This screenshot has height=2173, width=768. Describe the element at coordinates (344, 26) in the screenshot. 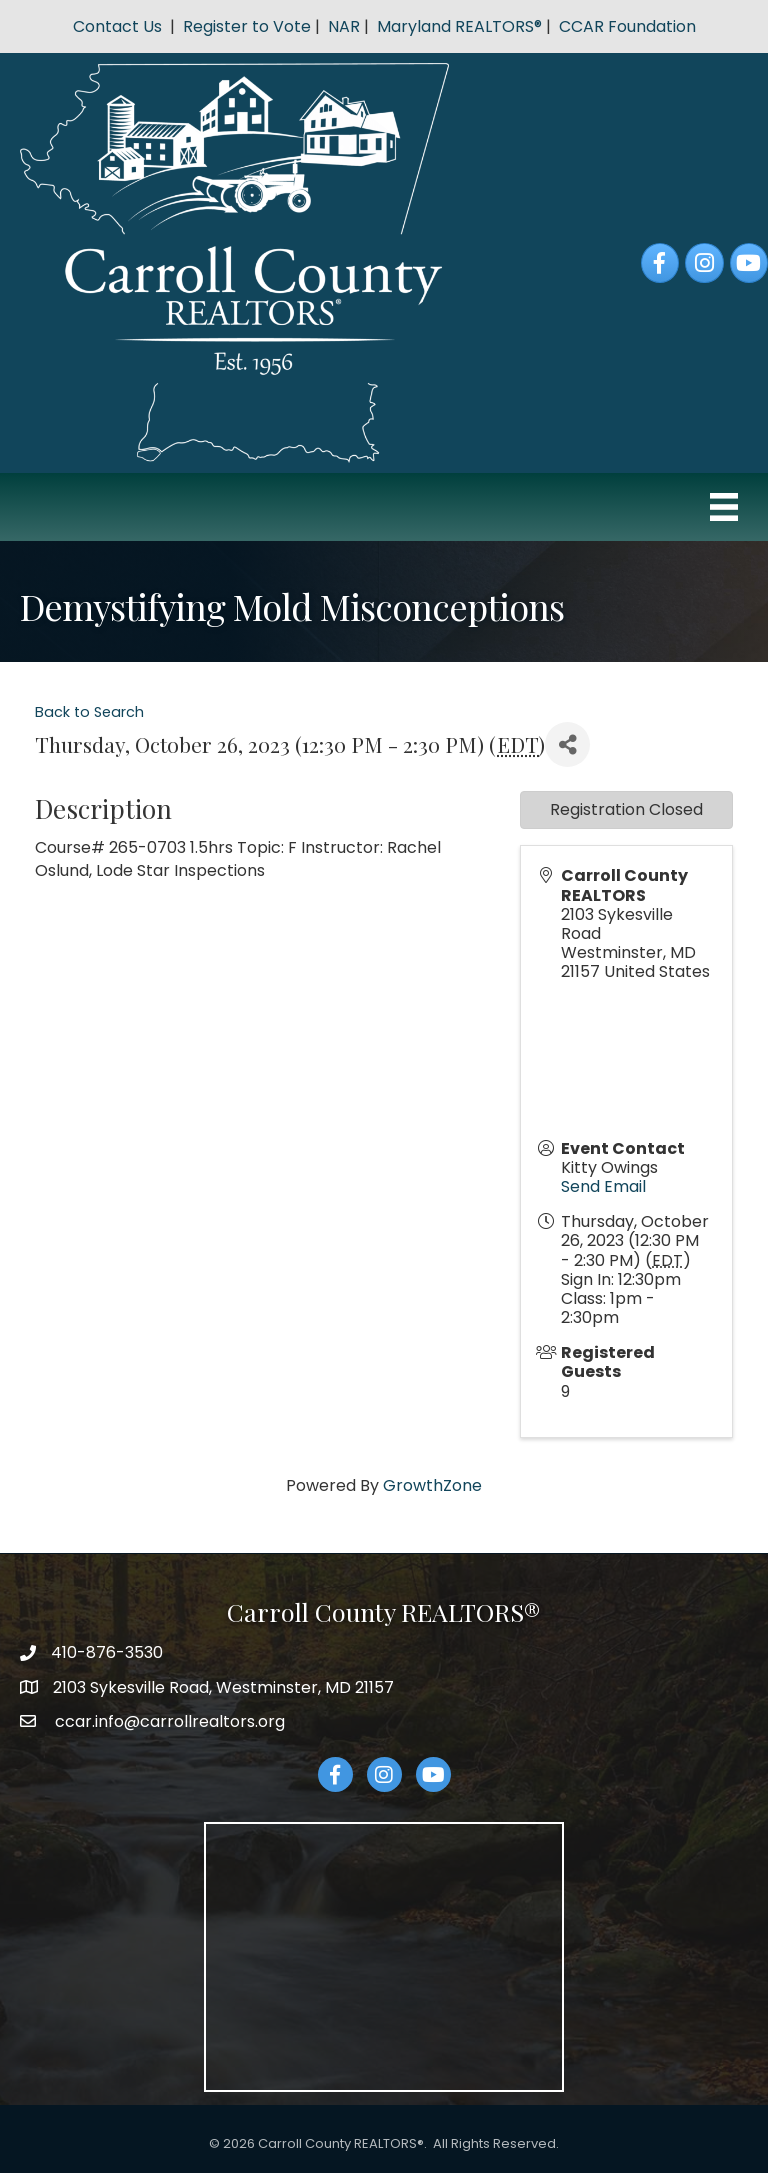

I see `NAR` at that location.